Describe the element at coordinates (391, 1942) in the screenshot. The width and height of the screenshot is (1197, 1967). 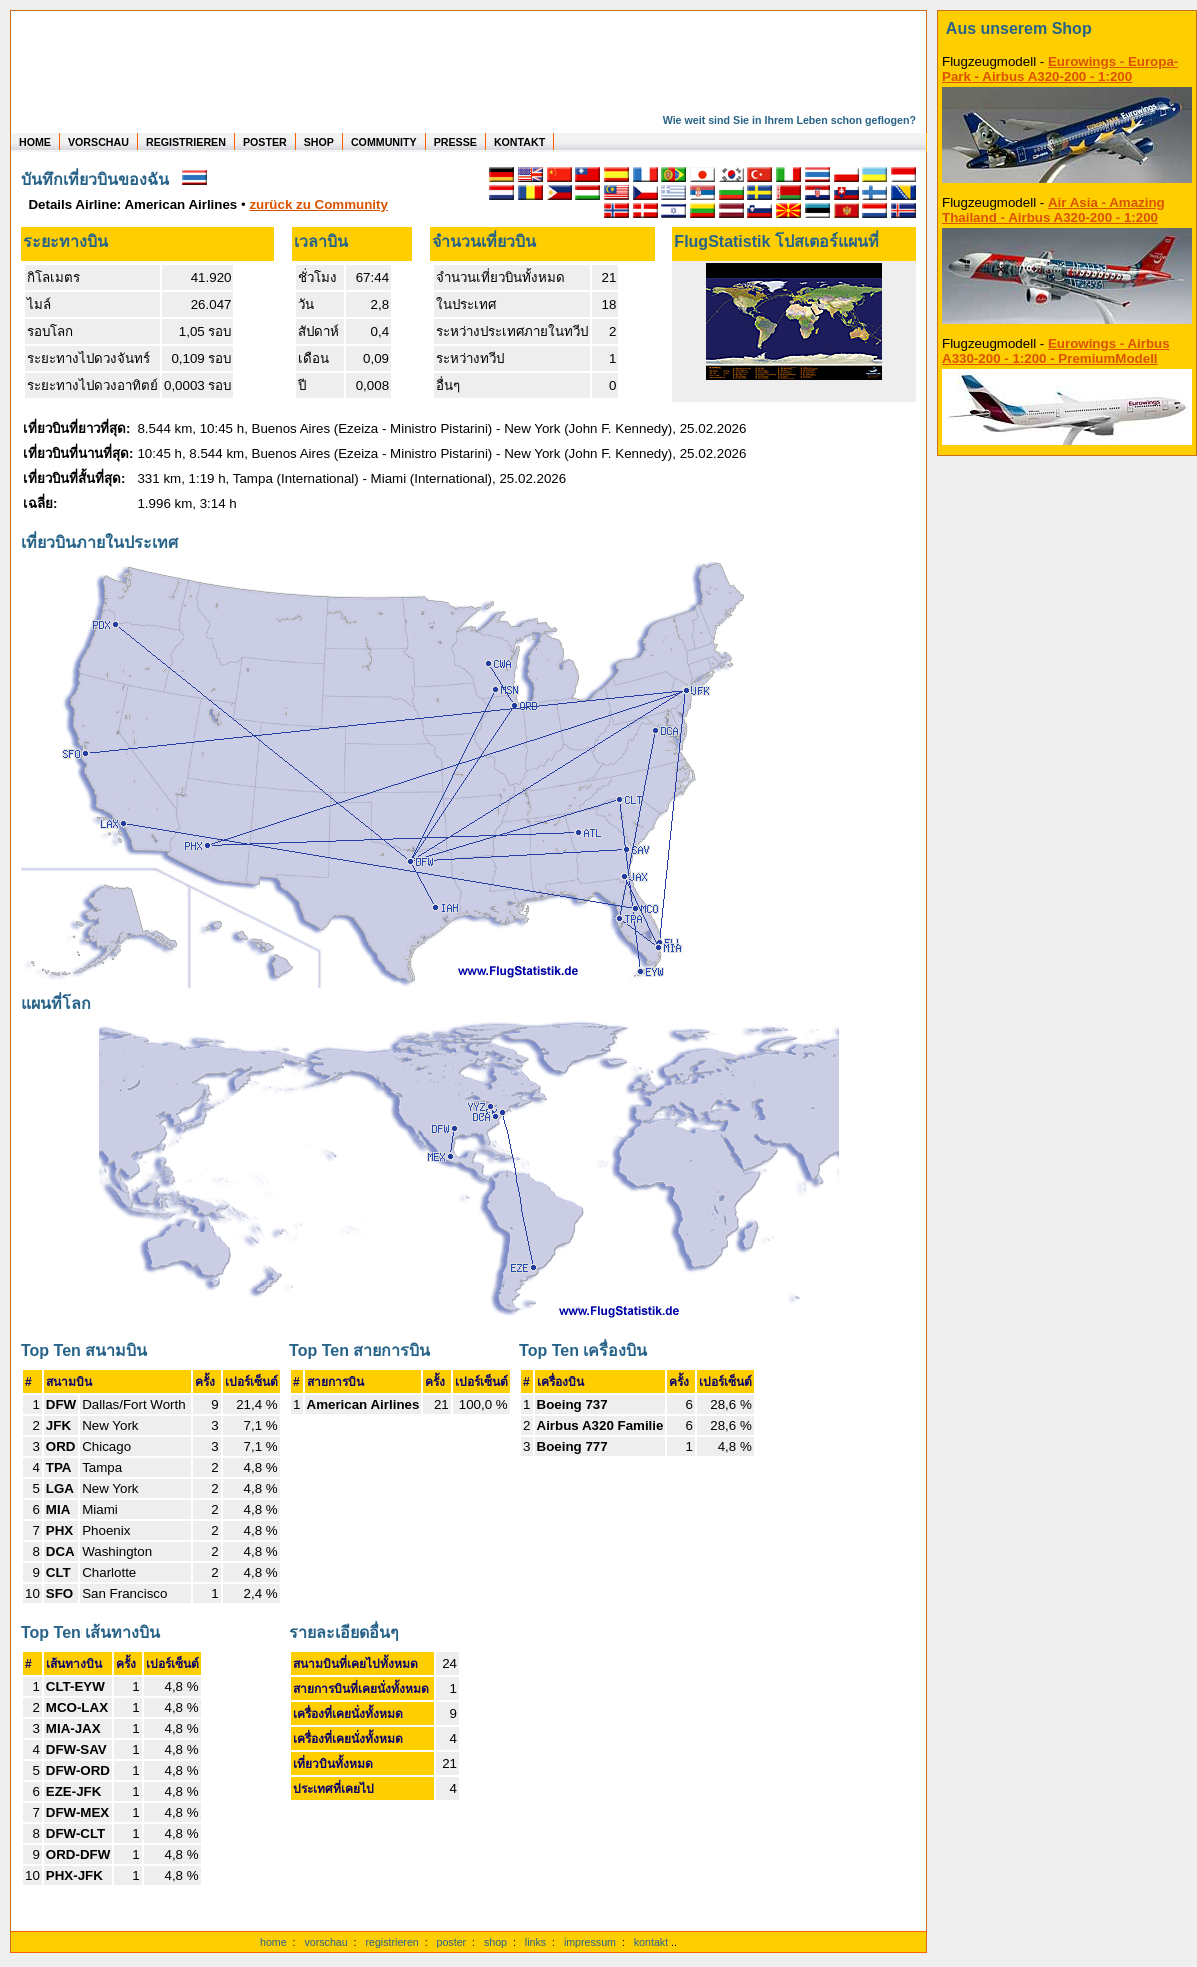
I see `registrieren [kostenlos registrieren]` at that location.